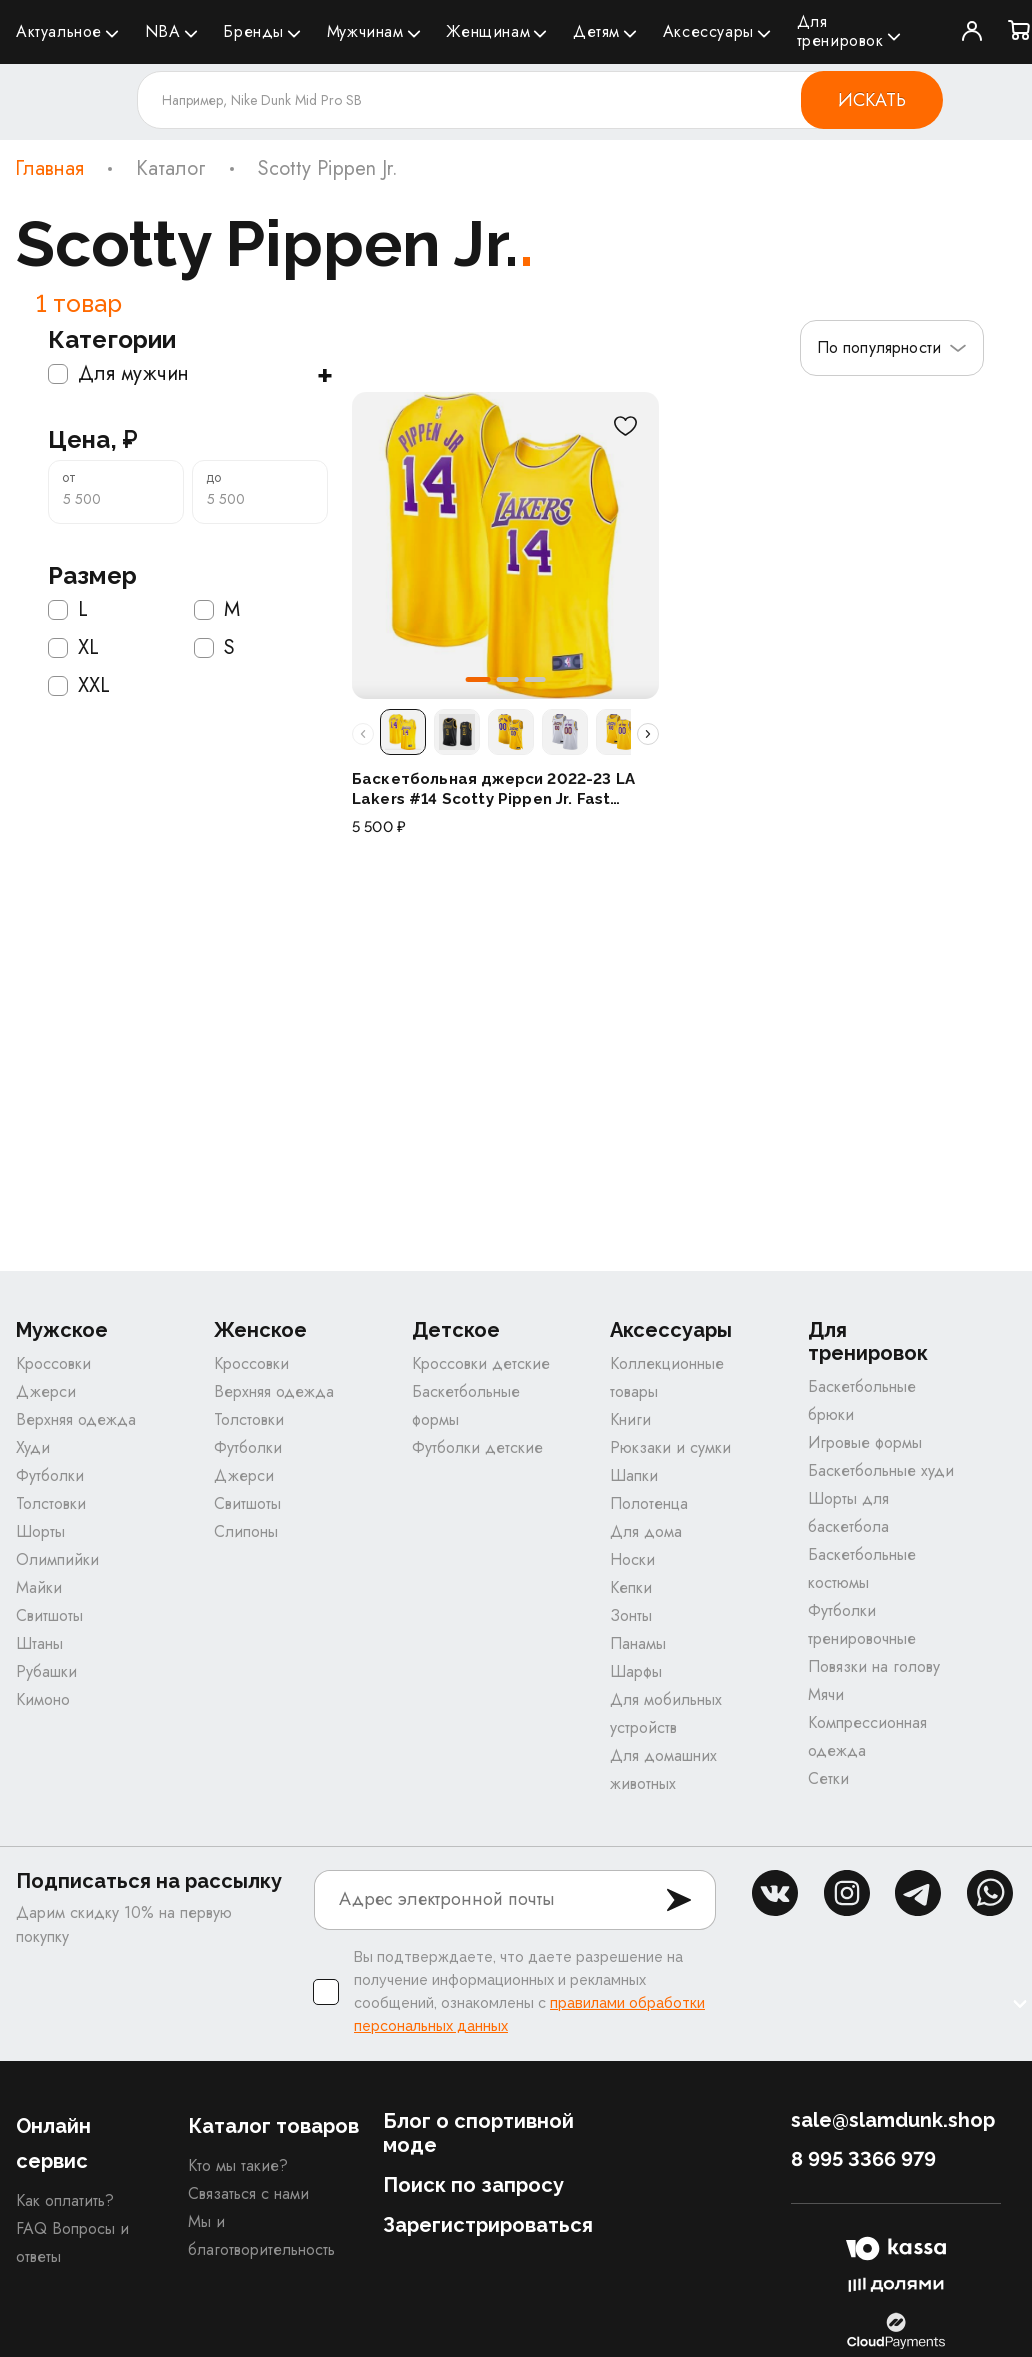 This screenshot has height=2357, width=1032. What do you see at coordinates (646, 1532) in the screenshot?
I see `Для дома` at bounding box center [646, 1532].